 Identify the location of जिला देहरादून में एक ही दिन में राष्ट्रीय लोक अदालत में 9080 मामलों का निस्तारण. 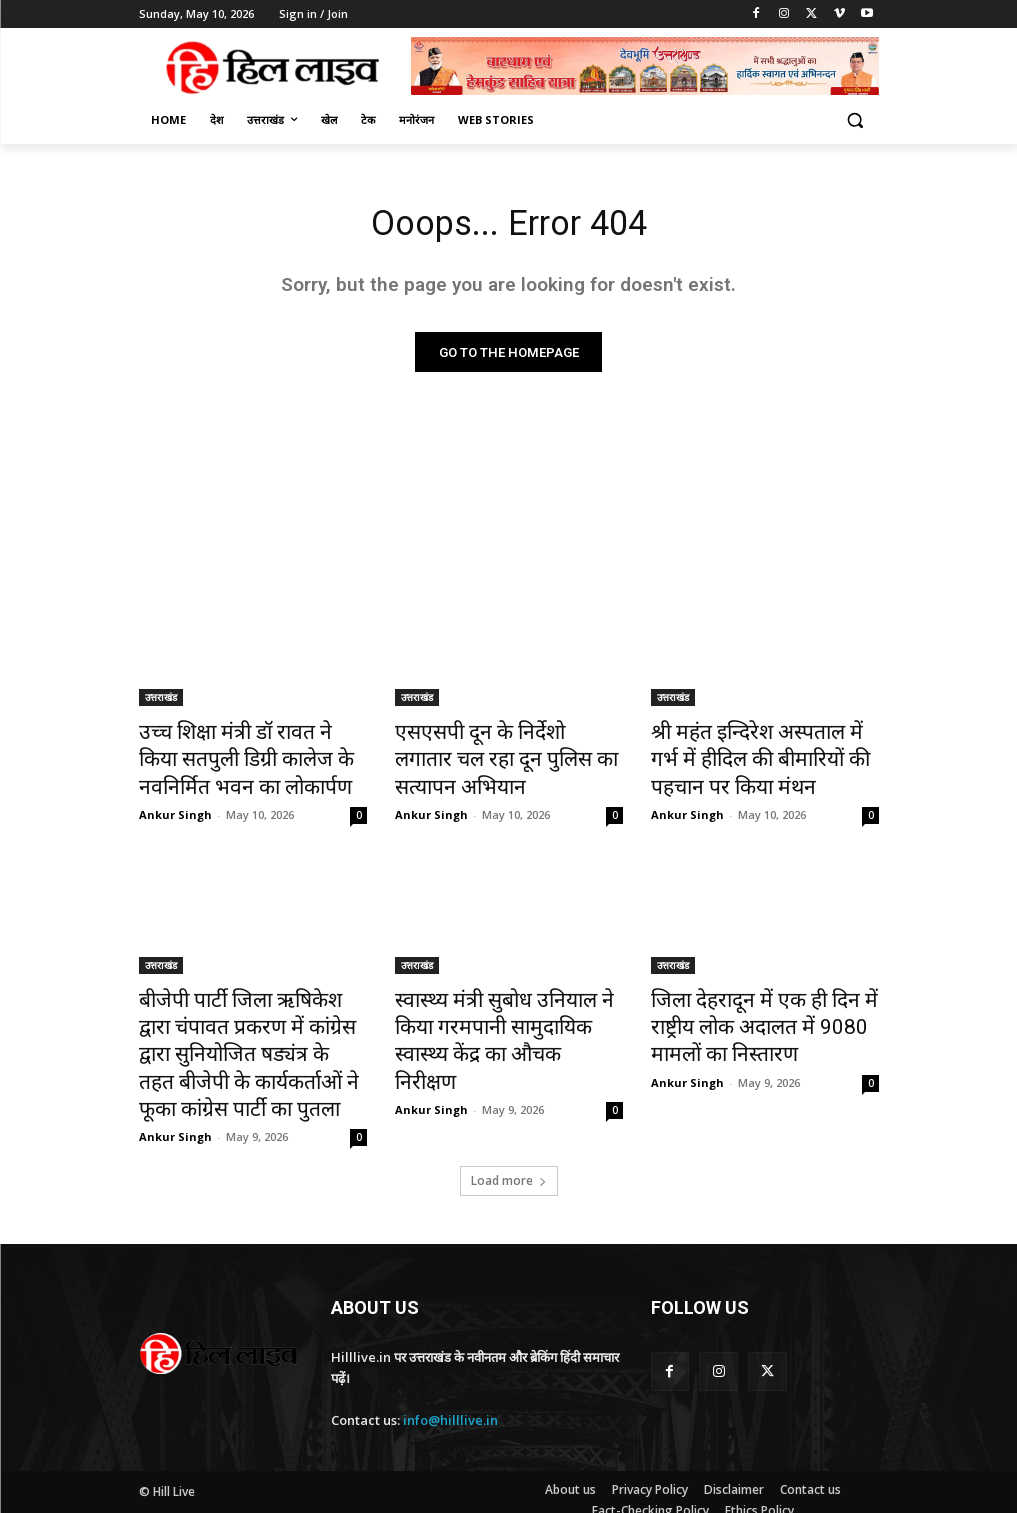
(761, 1010).